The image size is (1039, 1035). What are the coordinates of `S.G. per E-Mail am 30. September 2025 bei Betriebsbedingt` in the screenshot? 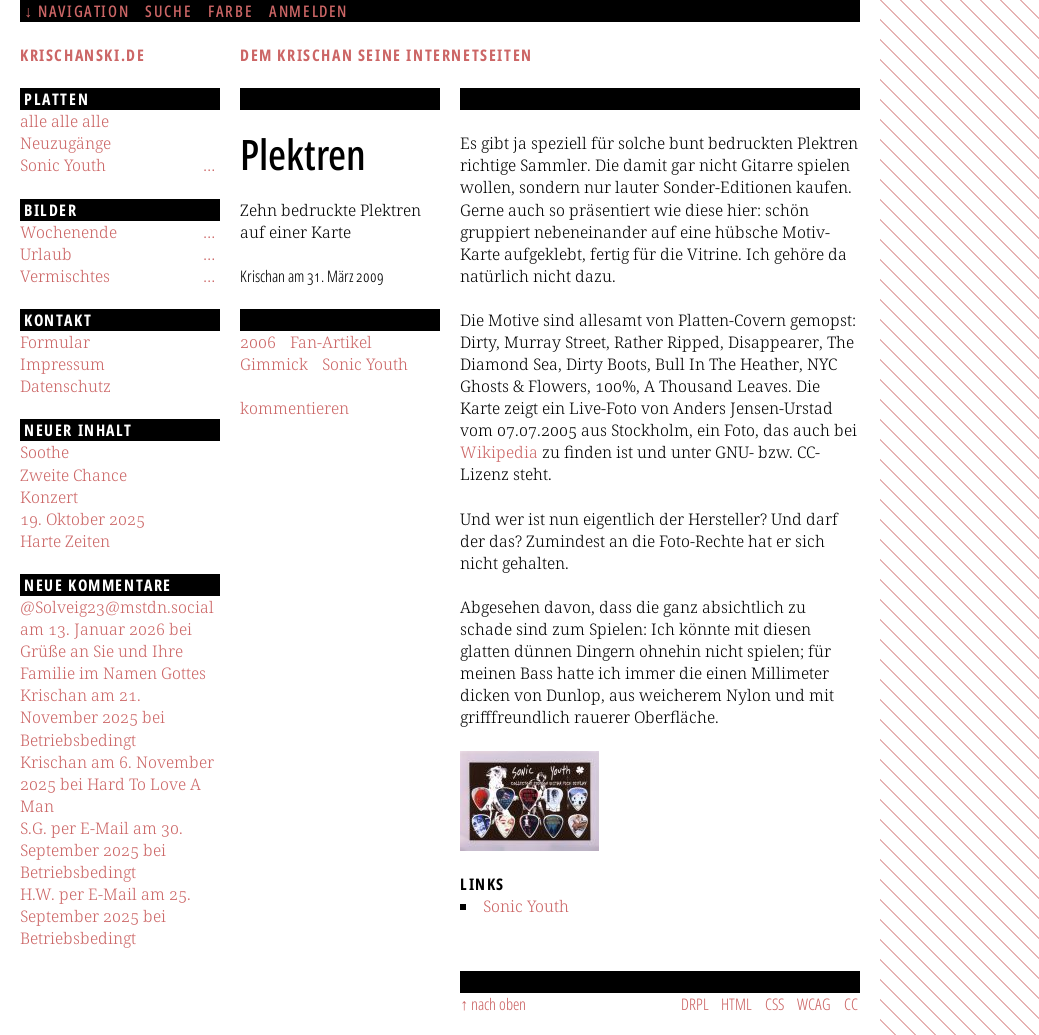 It's located at (101, 850).